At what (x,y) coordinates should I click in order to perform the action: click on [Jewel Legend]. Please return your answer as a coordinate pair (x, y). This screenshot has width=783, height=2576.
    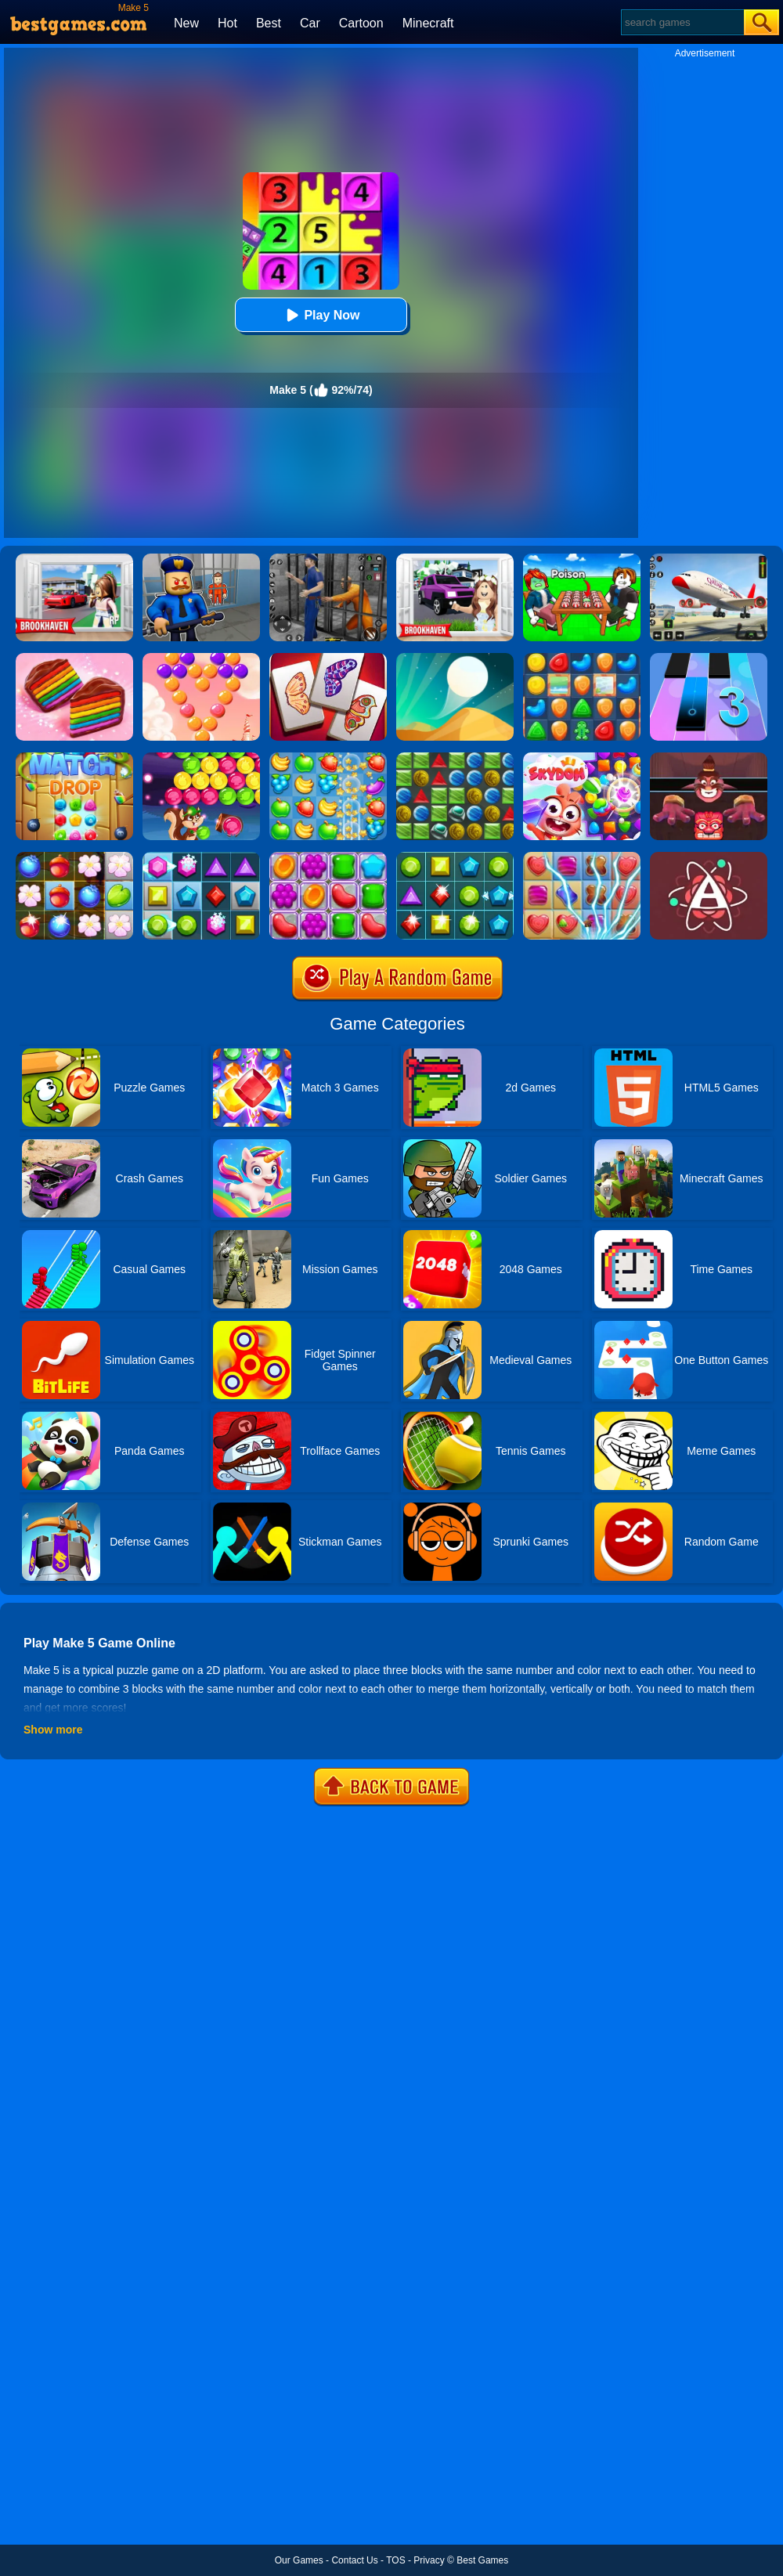
    Looking at the image, I should click on (201, 857).